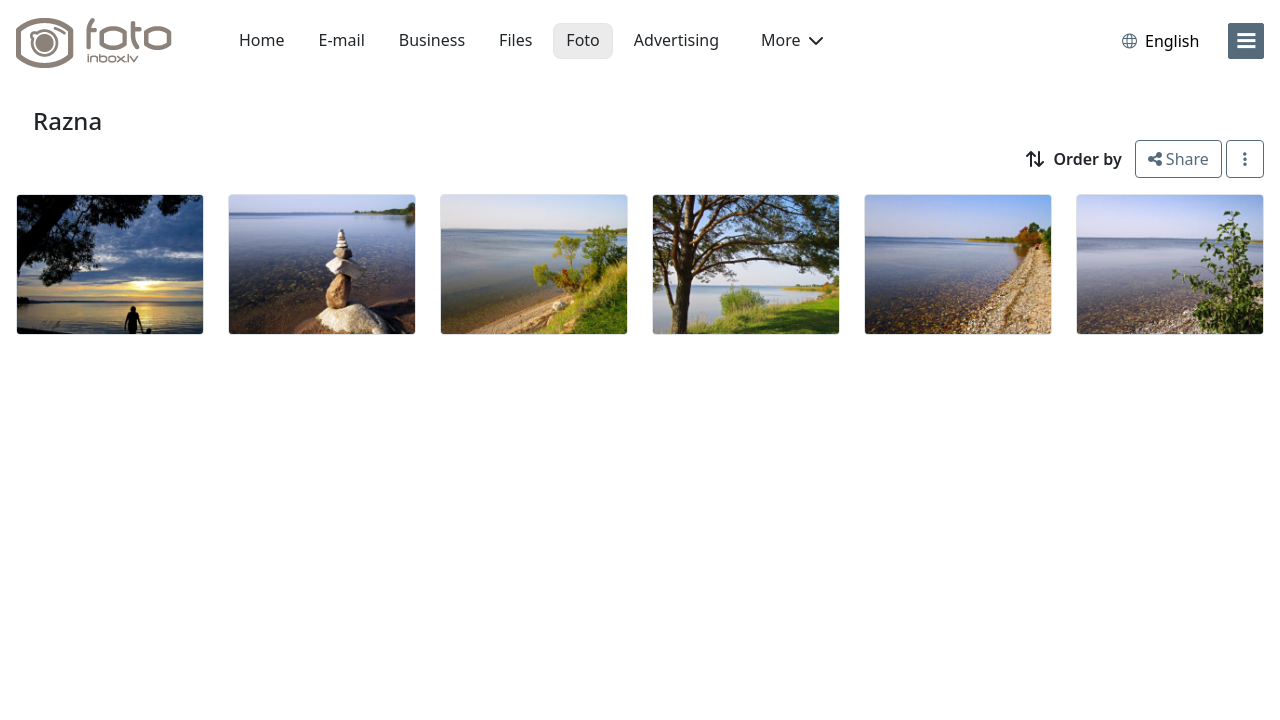  I want to click on Razna, so click(67, 120).